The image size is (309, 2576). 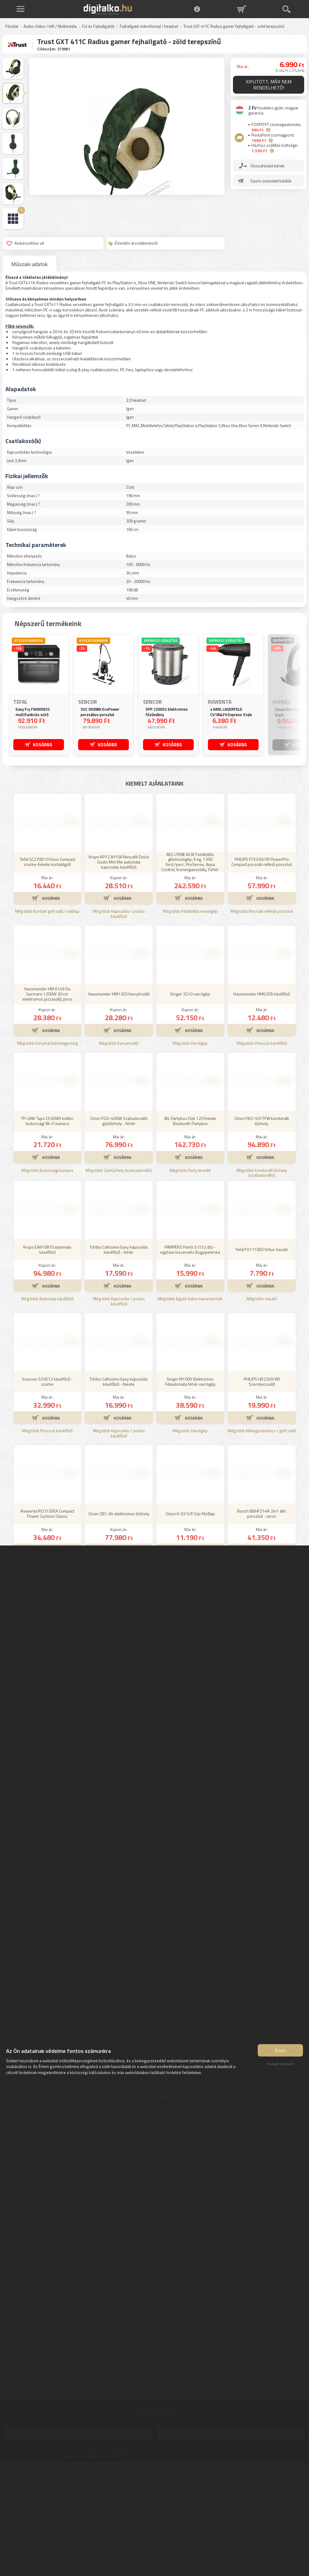 What do you see at coordinates (119, 1259) in the screenshot?
I see `Még több Gáztűzhely (szabadonálló)` at bounding box center [119, 1259].